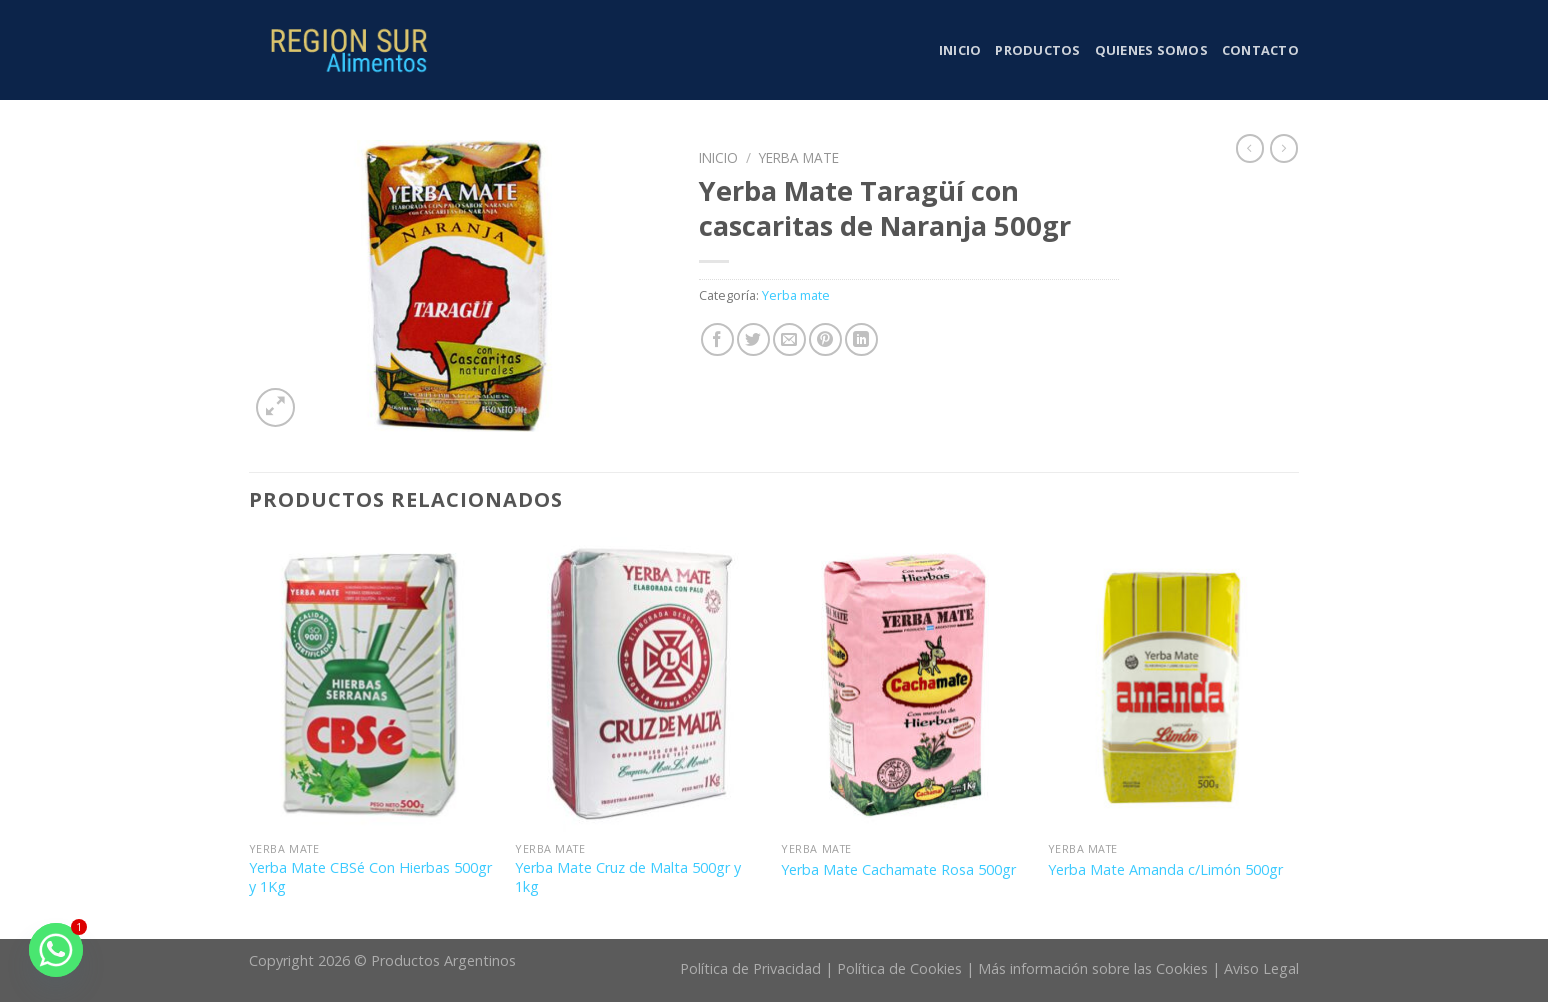 The width and height of the screenshot is (1548, 1002). What do you see at coordinates (56, 950) in the screenshot?
I see `[Whatsapp]` at bounding box center [56, 950].